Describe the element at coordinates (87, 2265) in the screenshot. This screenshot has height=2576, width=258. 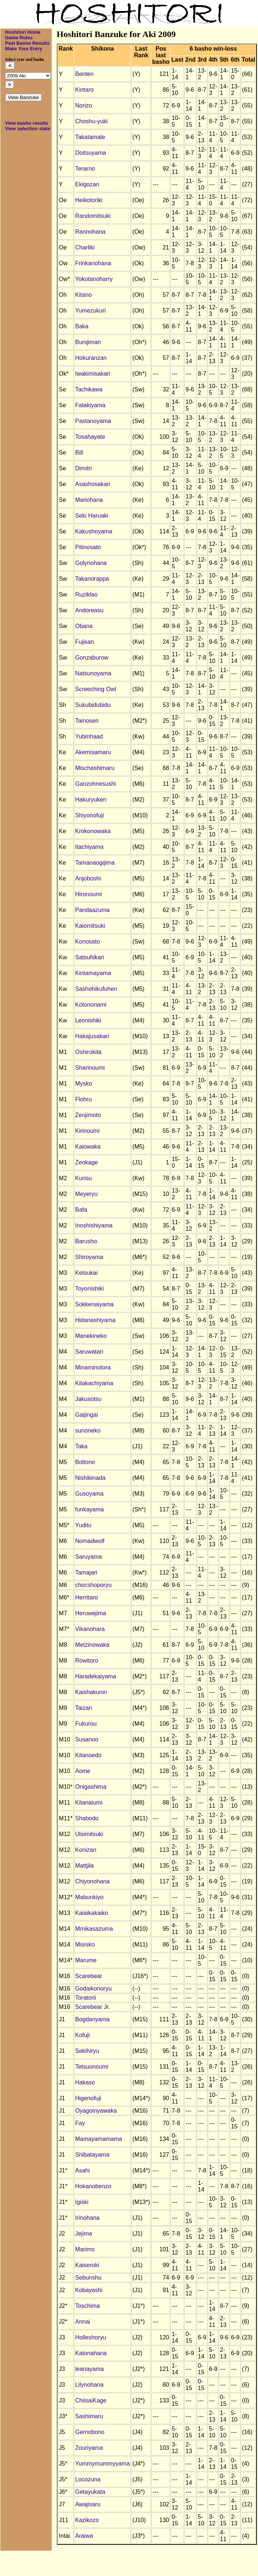
I see `Kaiseroki` at that location.